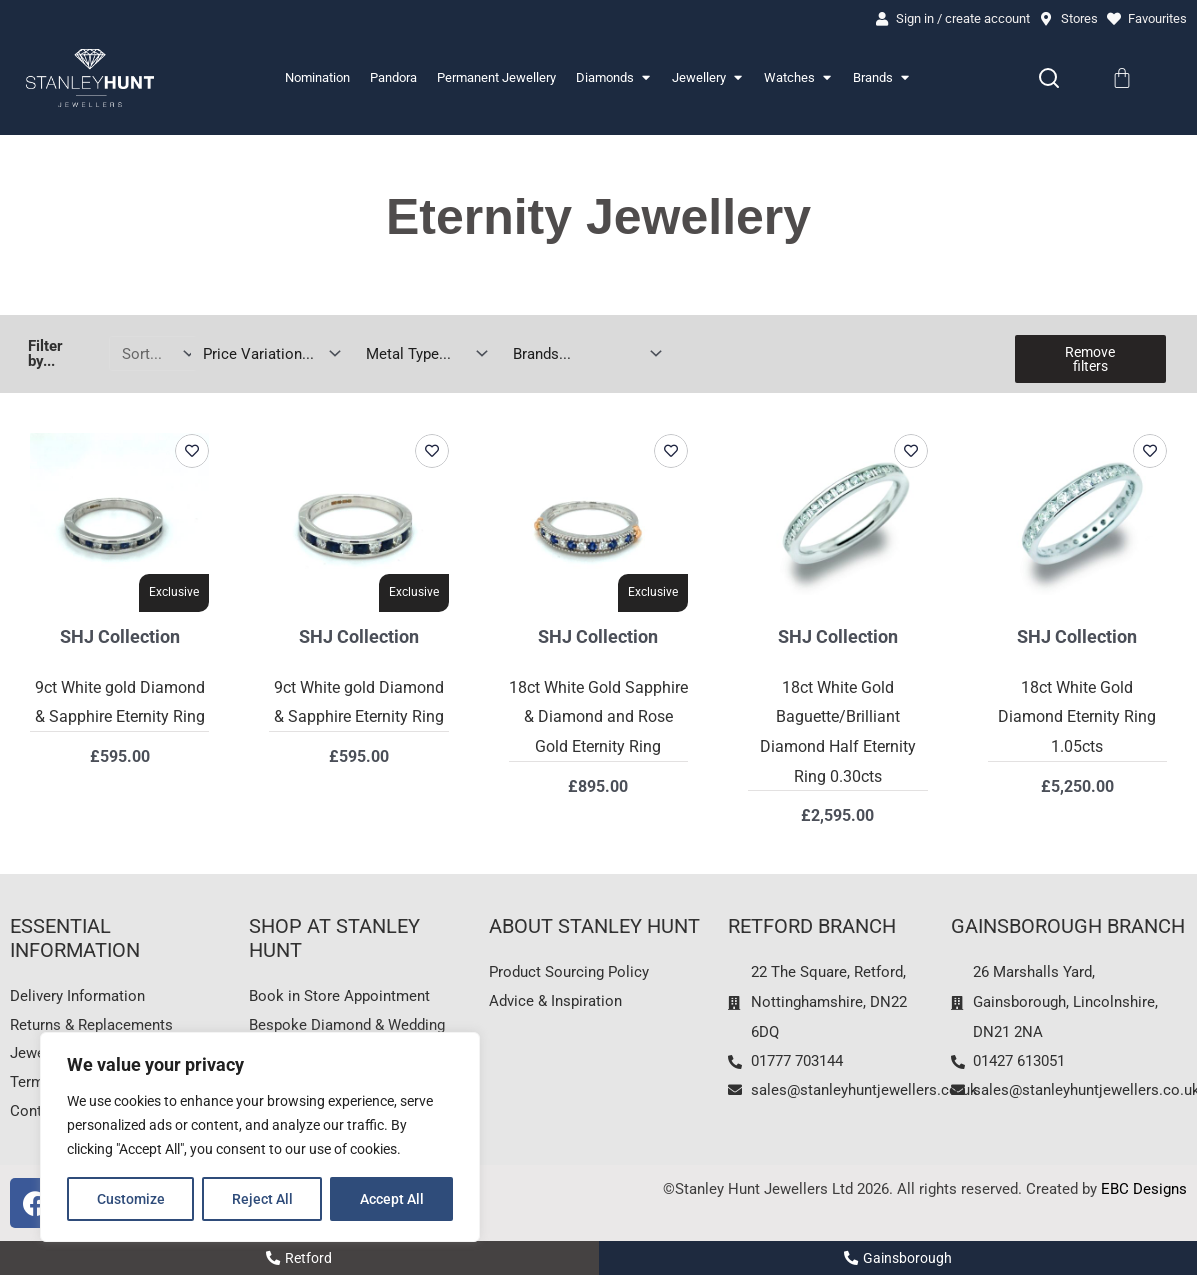  I want to click on [region], so click(260, 1137).